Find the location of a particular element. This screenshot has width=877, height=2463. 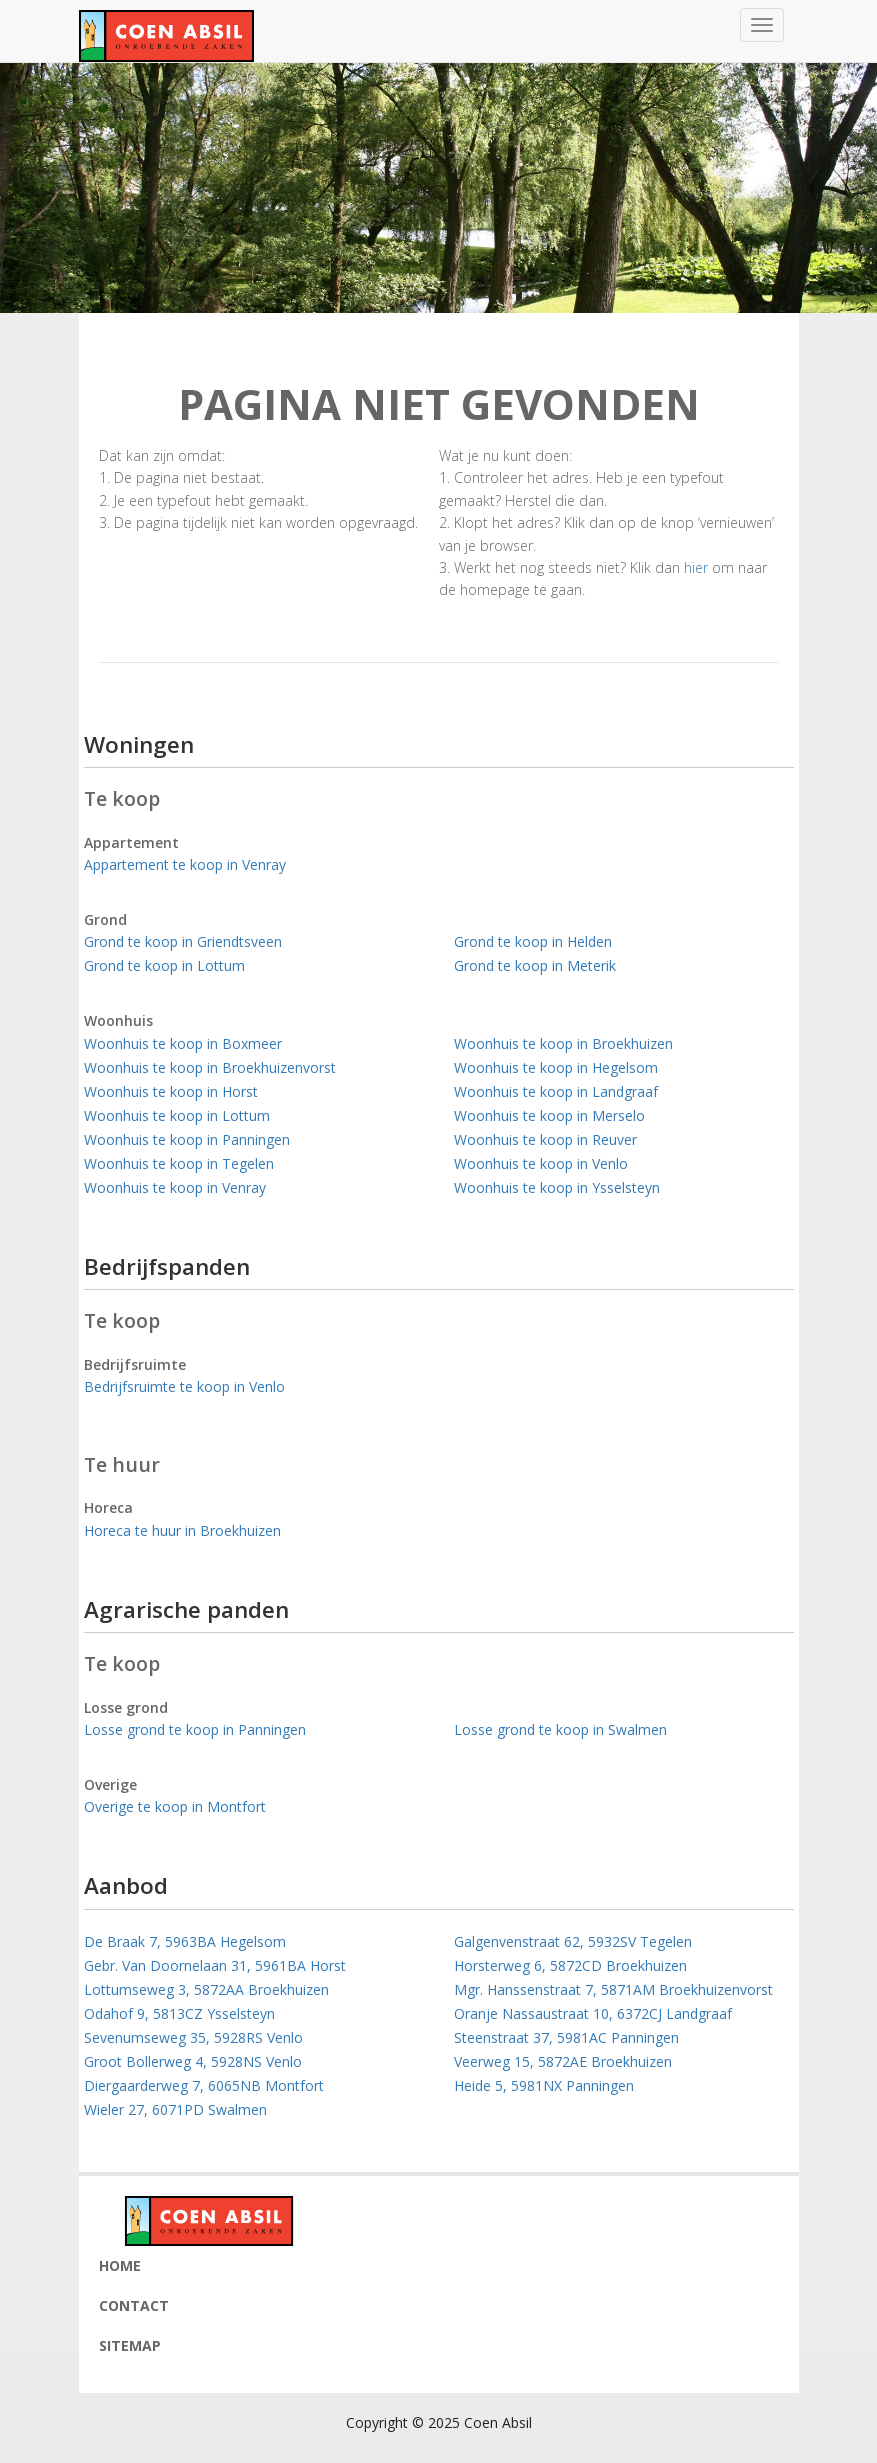

Odahof 9, 5813CZ Ysselsteyn is located at coordinates (179, 2013).